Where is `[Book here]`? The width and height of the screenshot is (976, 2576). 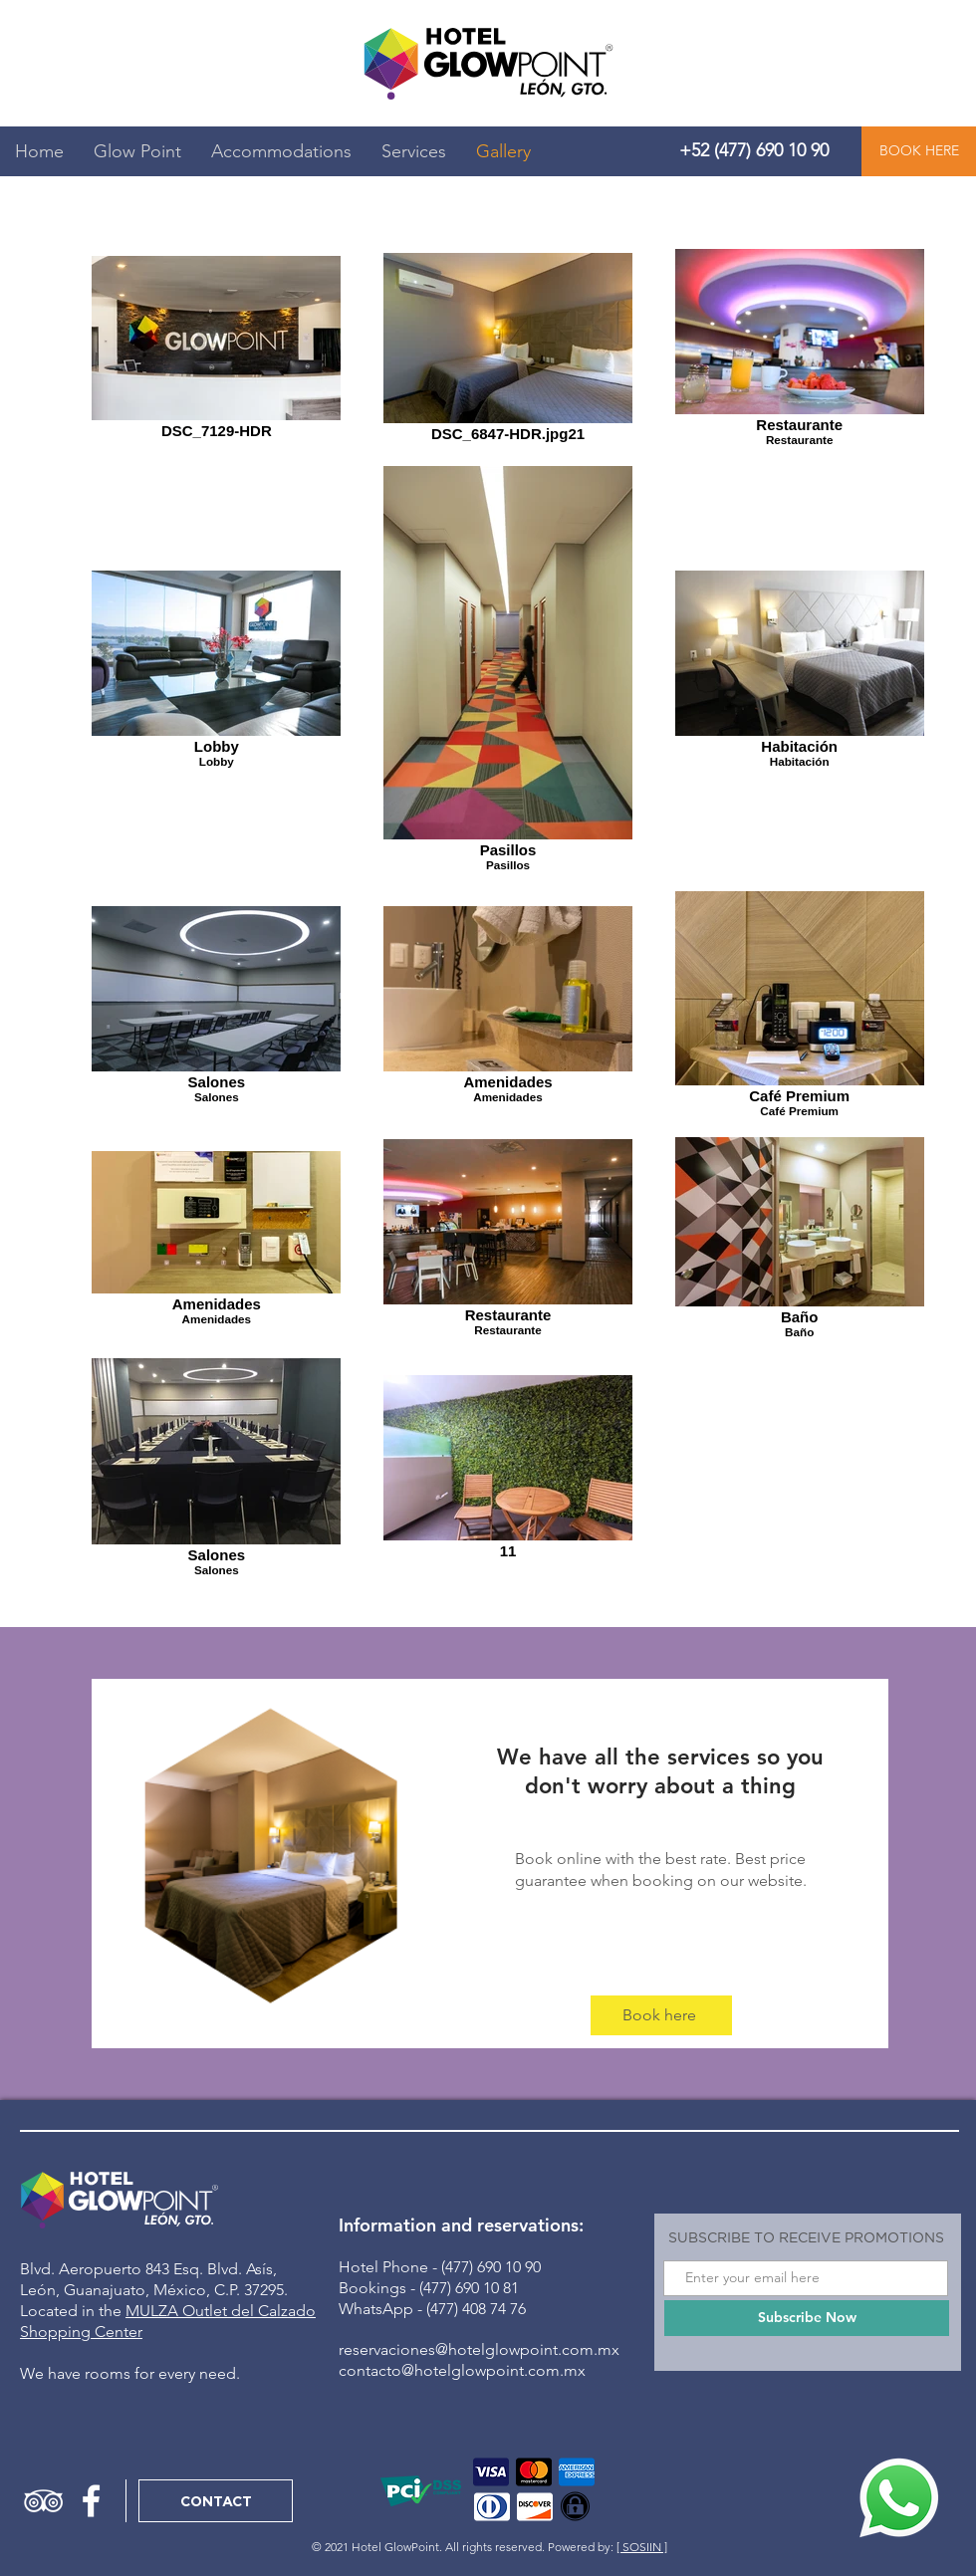 [Book here] is located at coordinates (661, 2015).